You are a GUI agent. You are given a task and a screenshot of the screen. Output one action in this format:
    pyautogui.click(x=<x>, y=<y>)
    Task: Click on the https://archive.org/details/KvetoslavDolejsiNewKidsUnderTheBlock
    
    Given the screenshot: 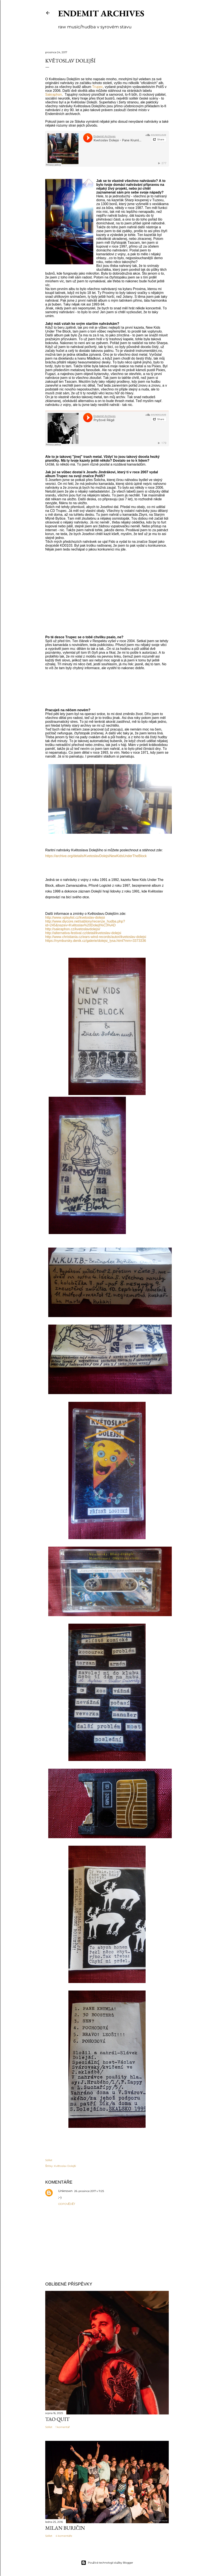 What is the action you would take?
    pyautogui.click(x=96, y=856)
    